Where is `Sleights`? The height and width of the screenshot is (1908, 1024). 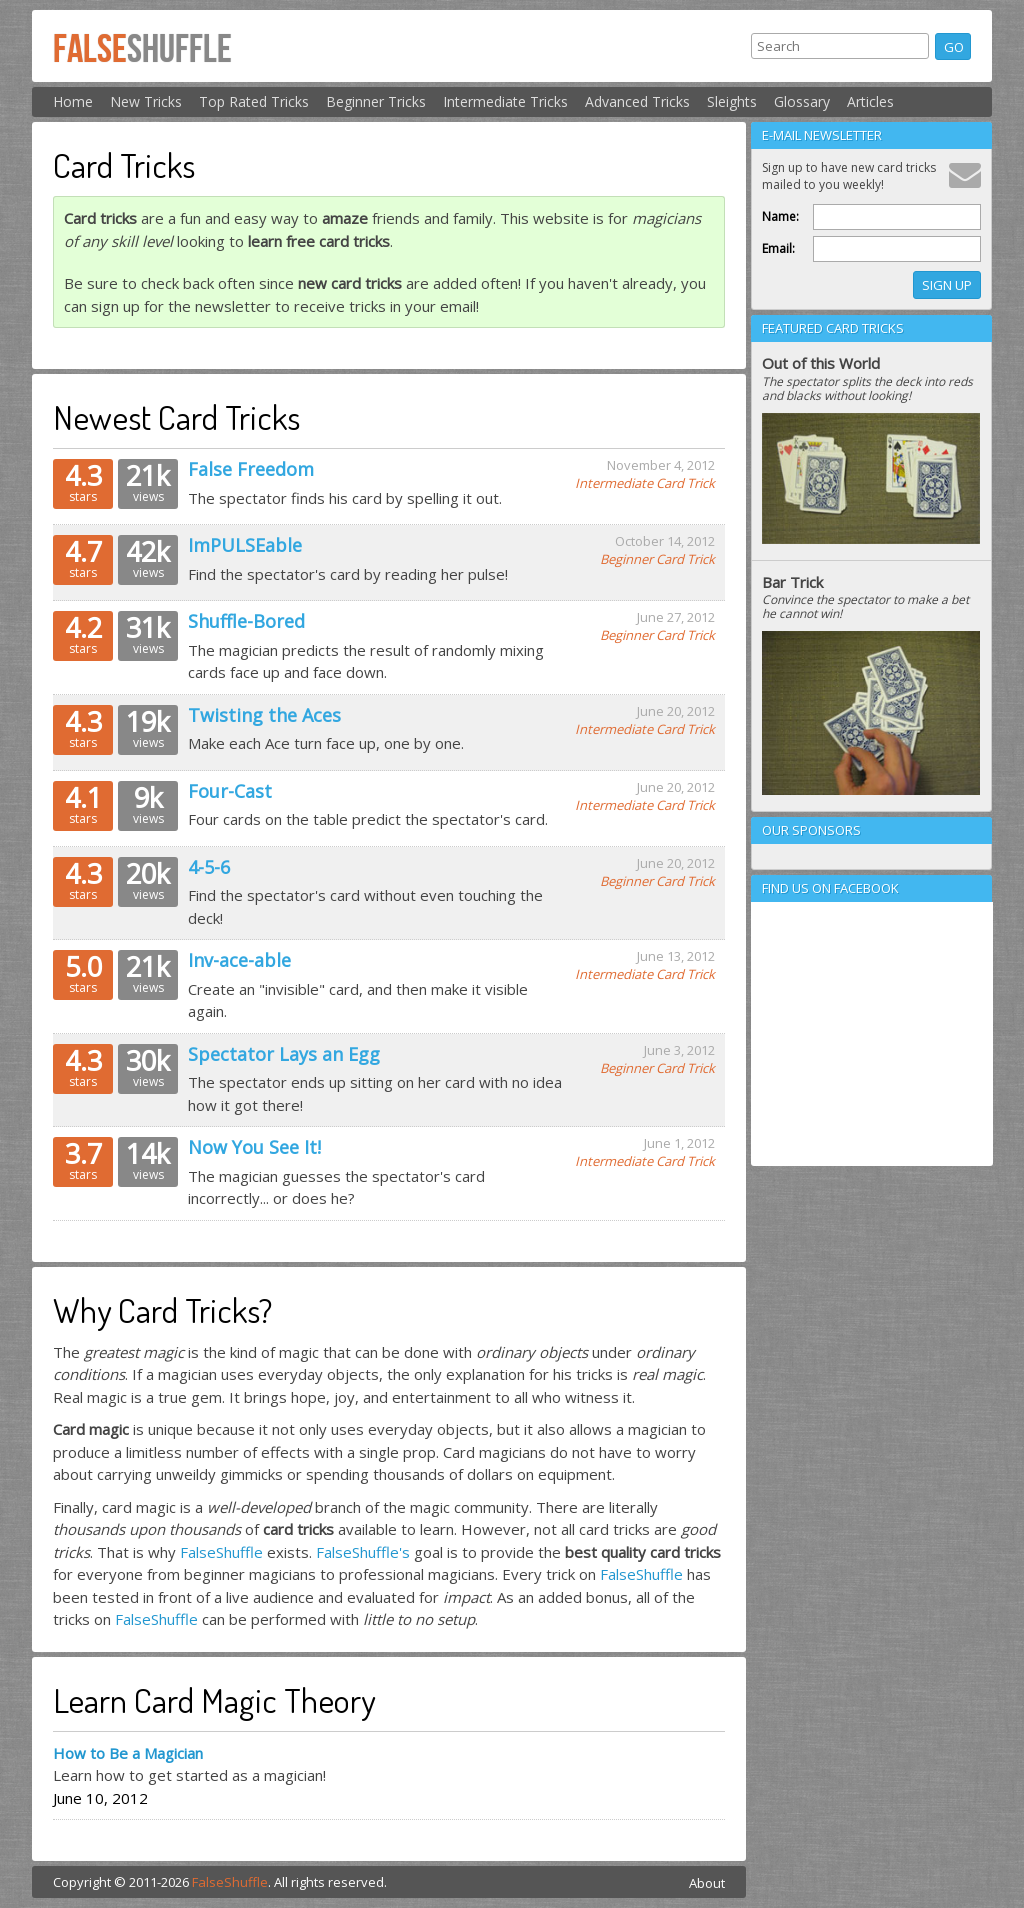 Sleights is located at coordinates (732, 101).